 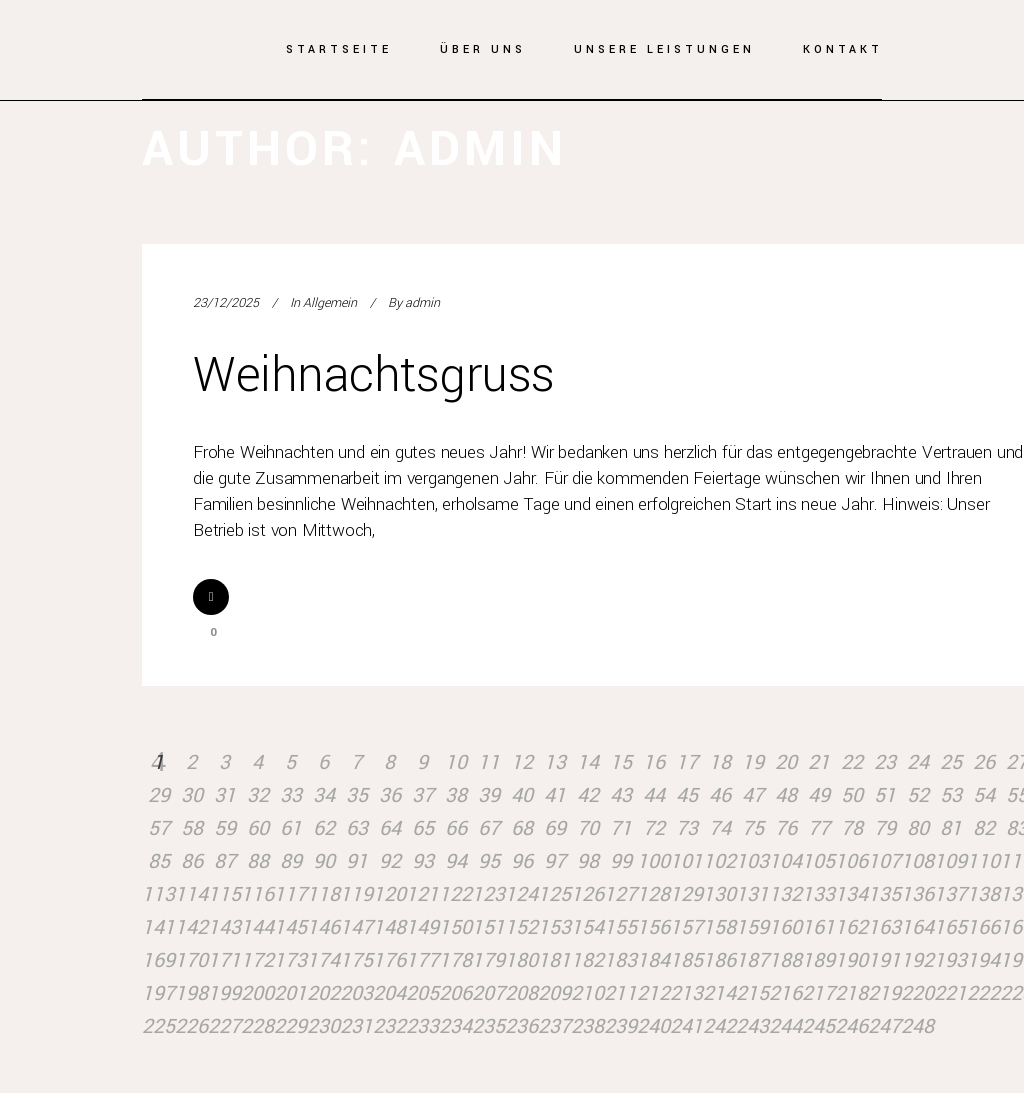 What do you see at coordinates (885, 828) in the screenshot?
I see `79` at bounding box center [885, 828].